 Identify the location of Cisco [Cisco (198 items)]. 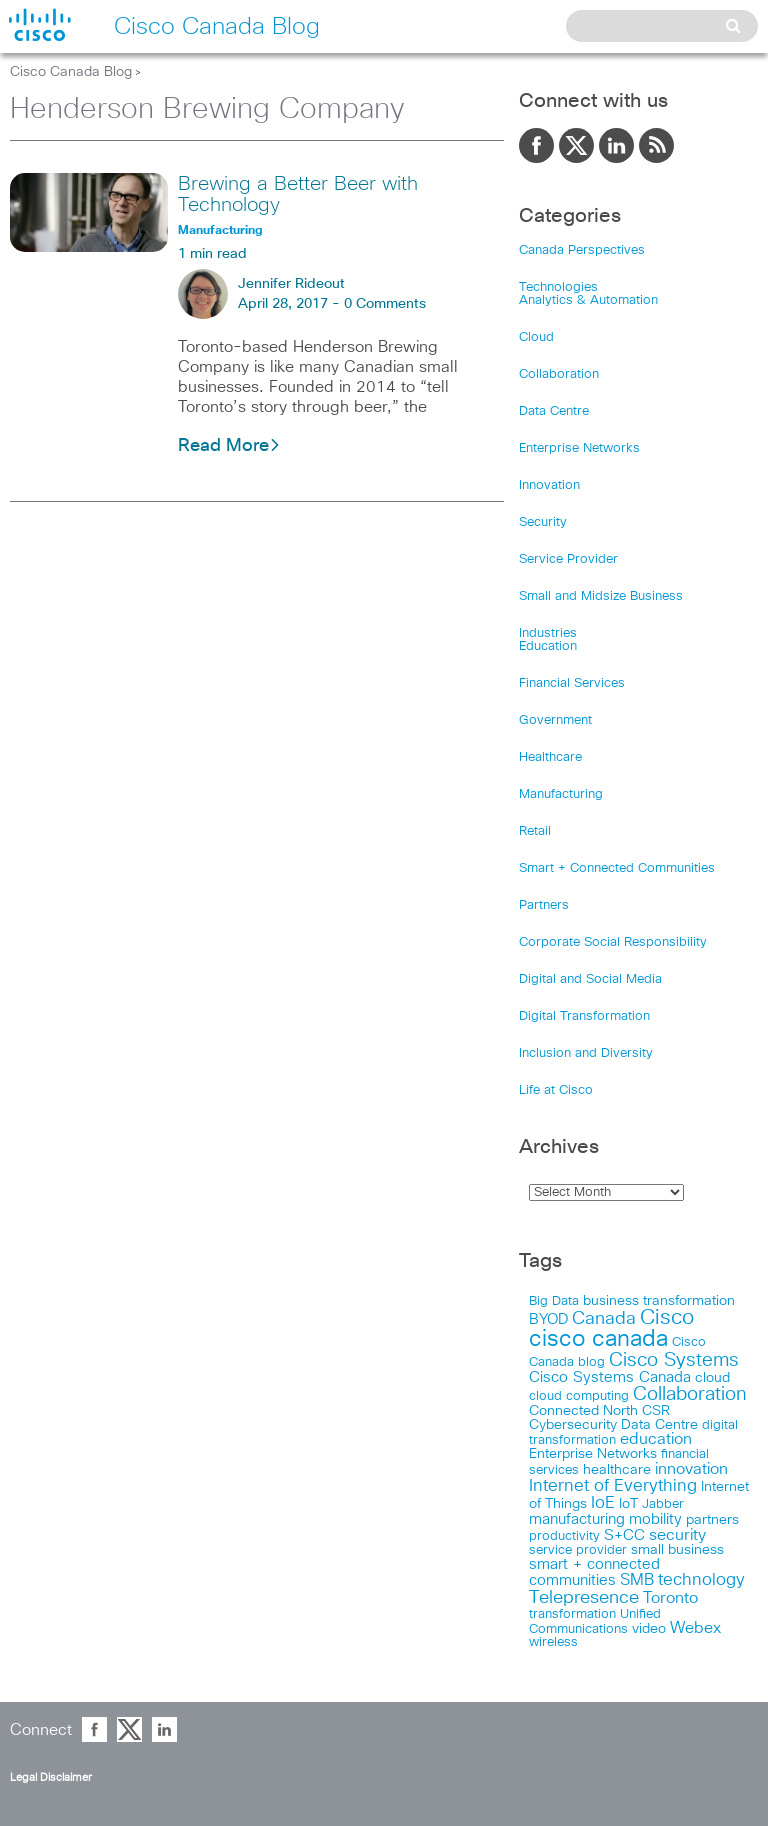
(667, 1318).